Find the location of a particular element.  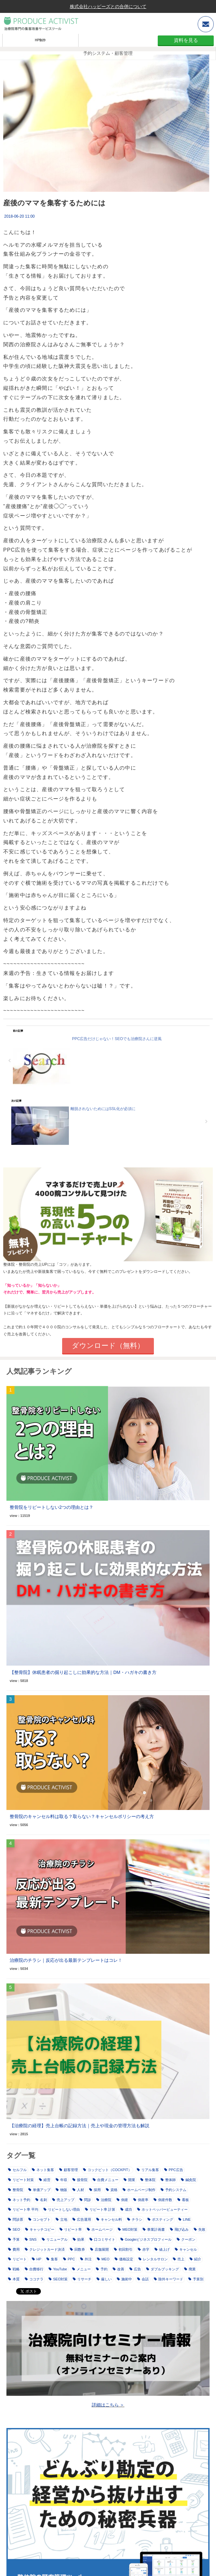

本質 is located at coordinates (14, 2279).